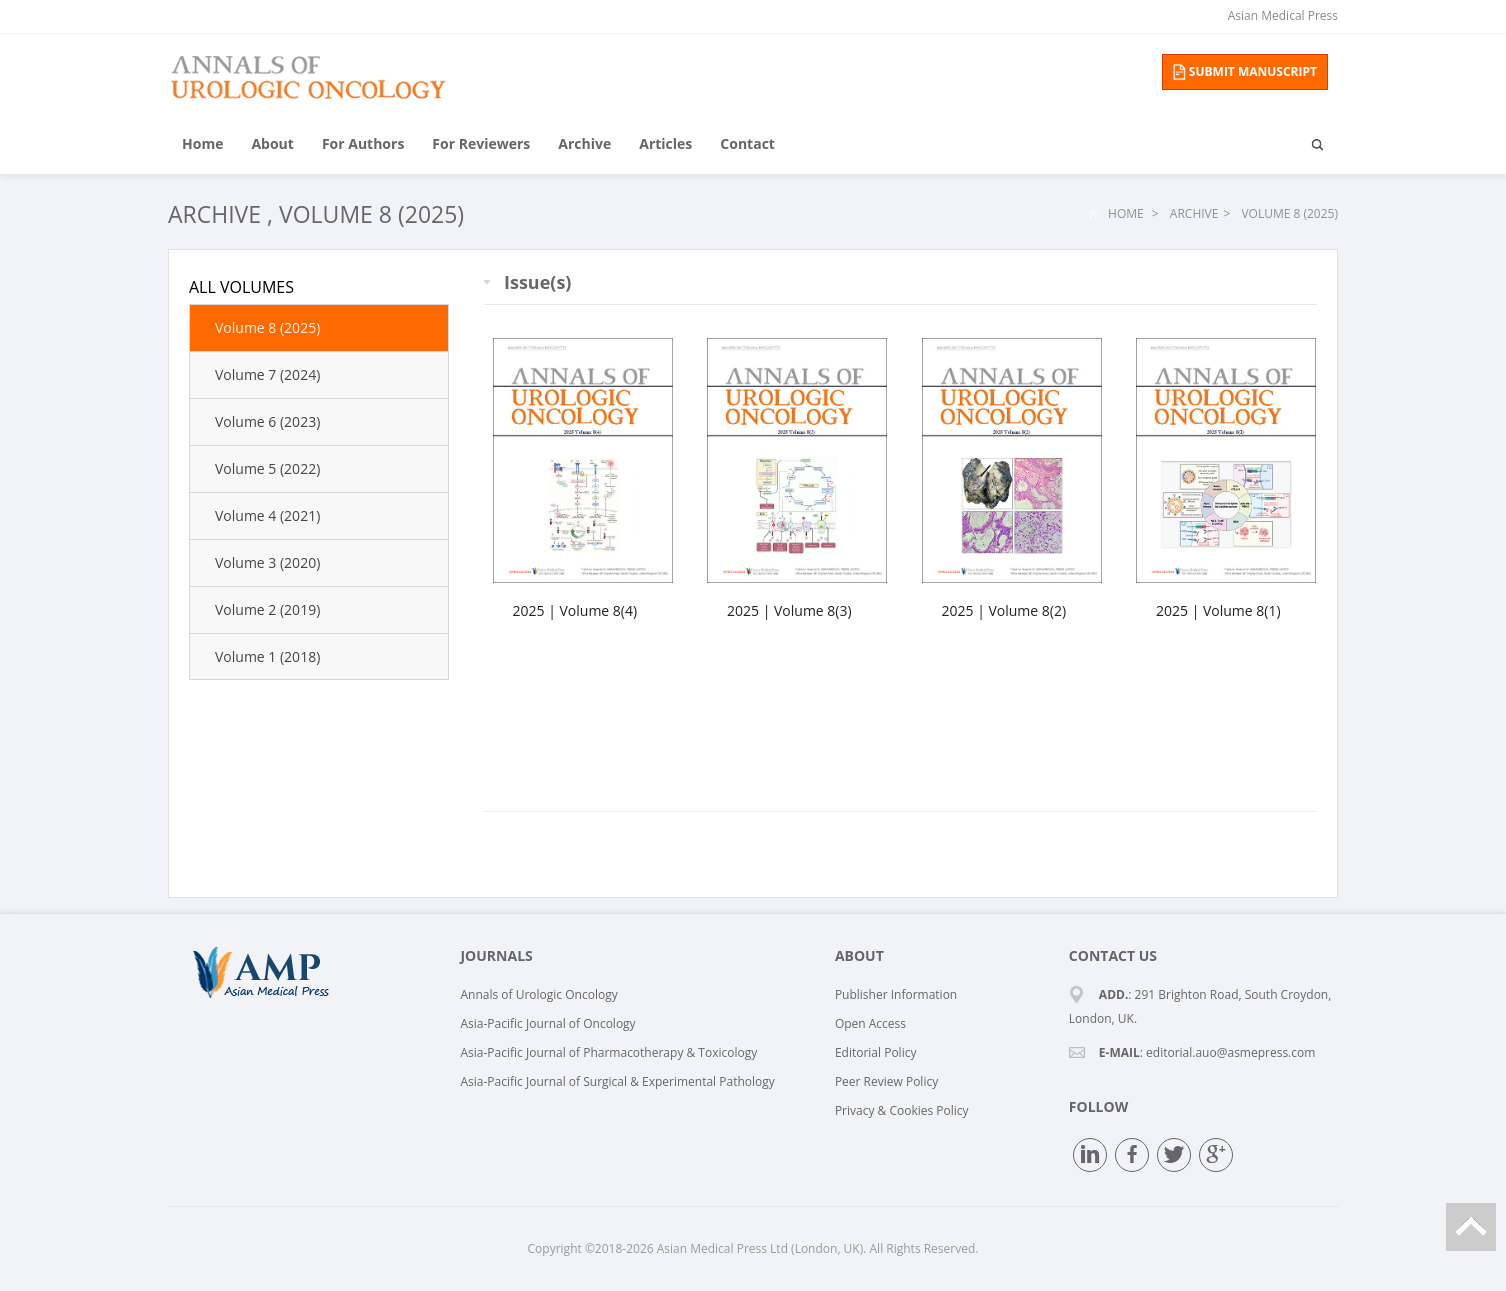 The image size is (1506, 1291). I want to click on Volume 8 (2025), so click(371, 214).